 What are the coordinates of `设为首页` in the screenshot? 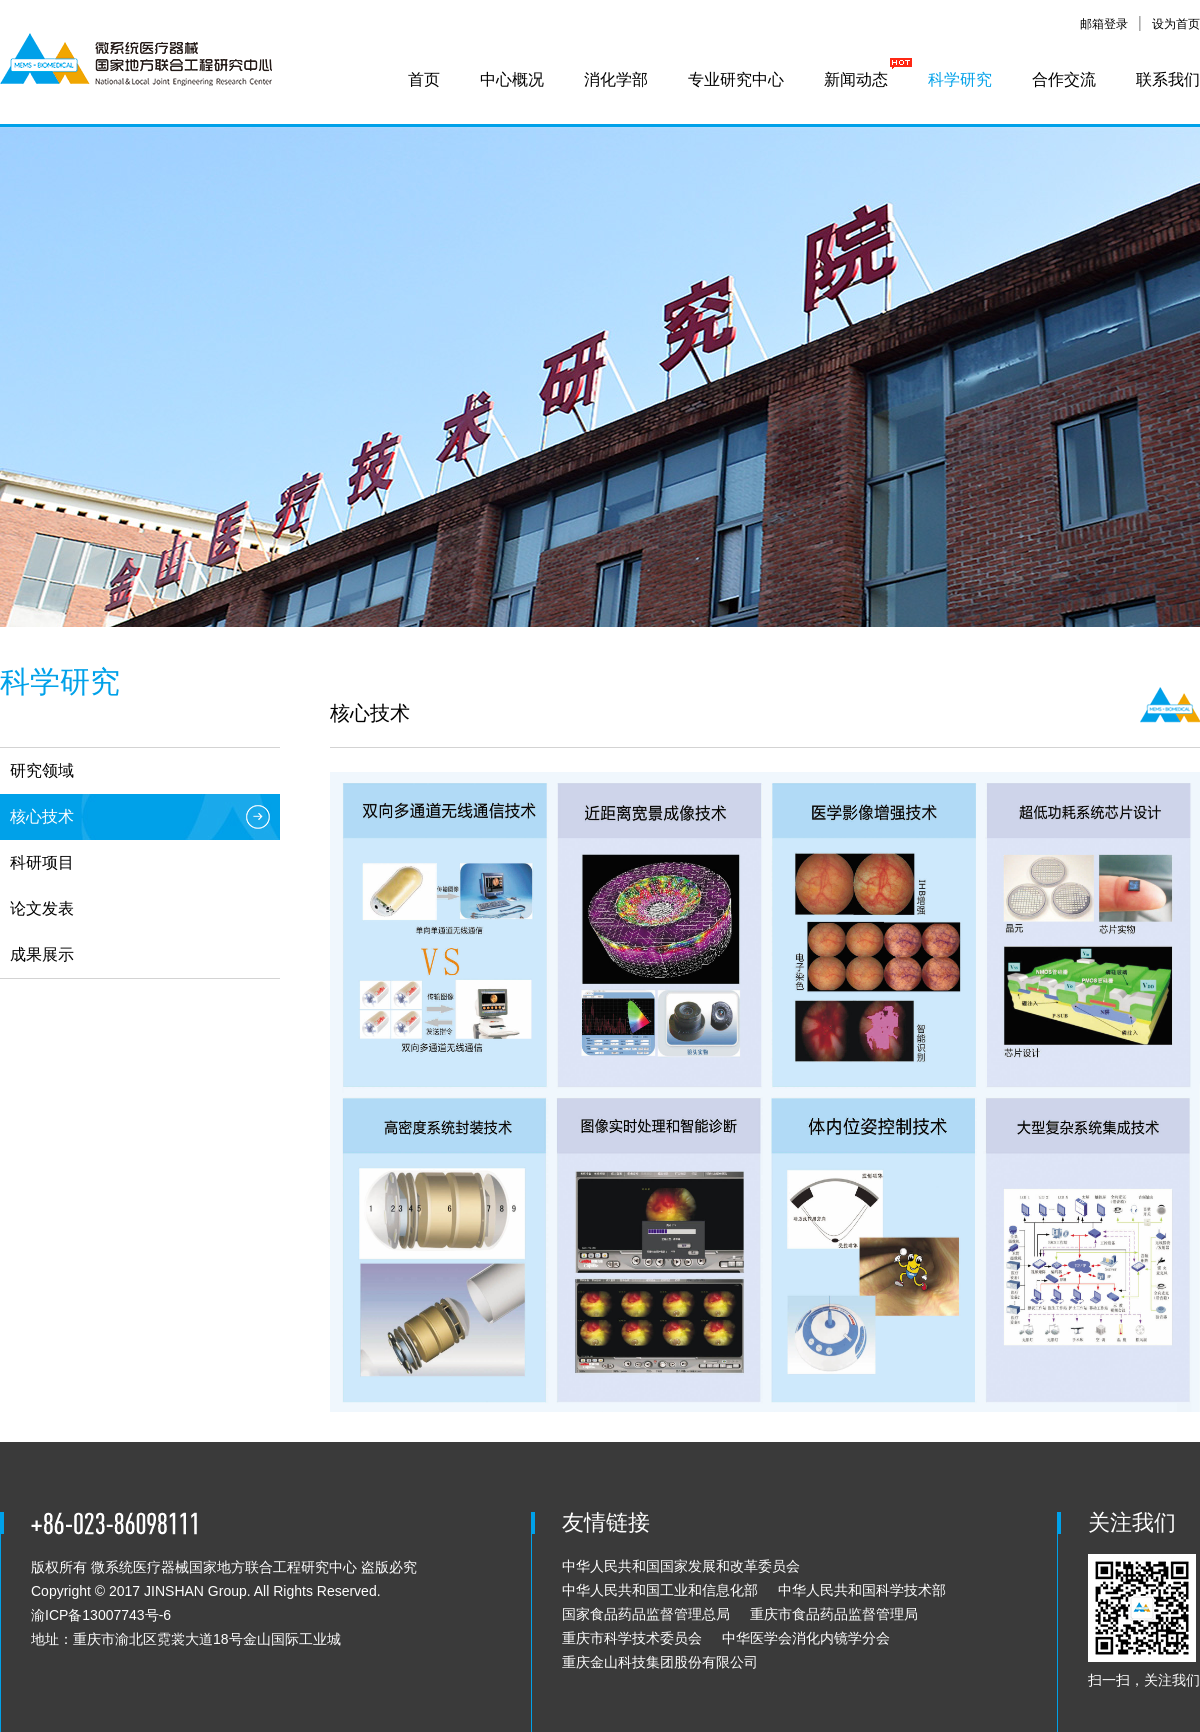 It's located at (1176, 24).